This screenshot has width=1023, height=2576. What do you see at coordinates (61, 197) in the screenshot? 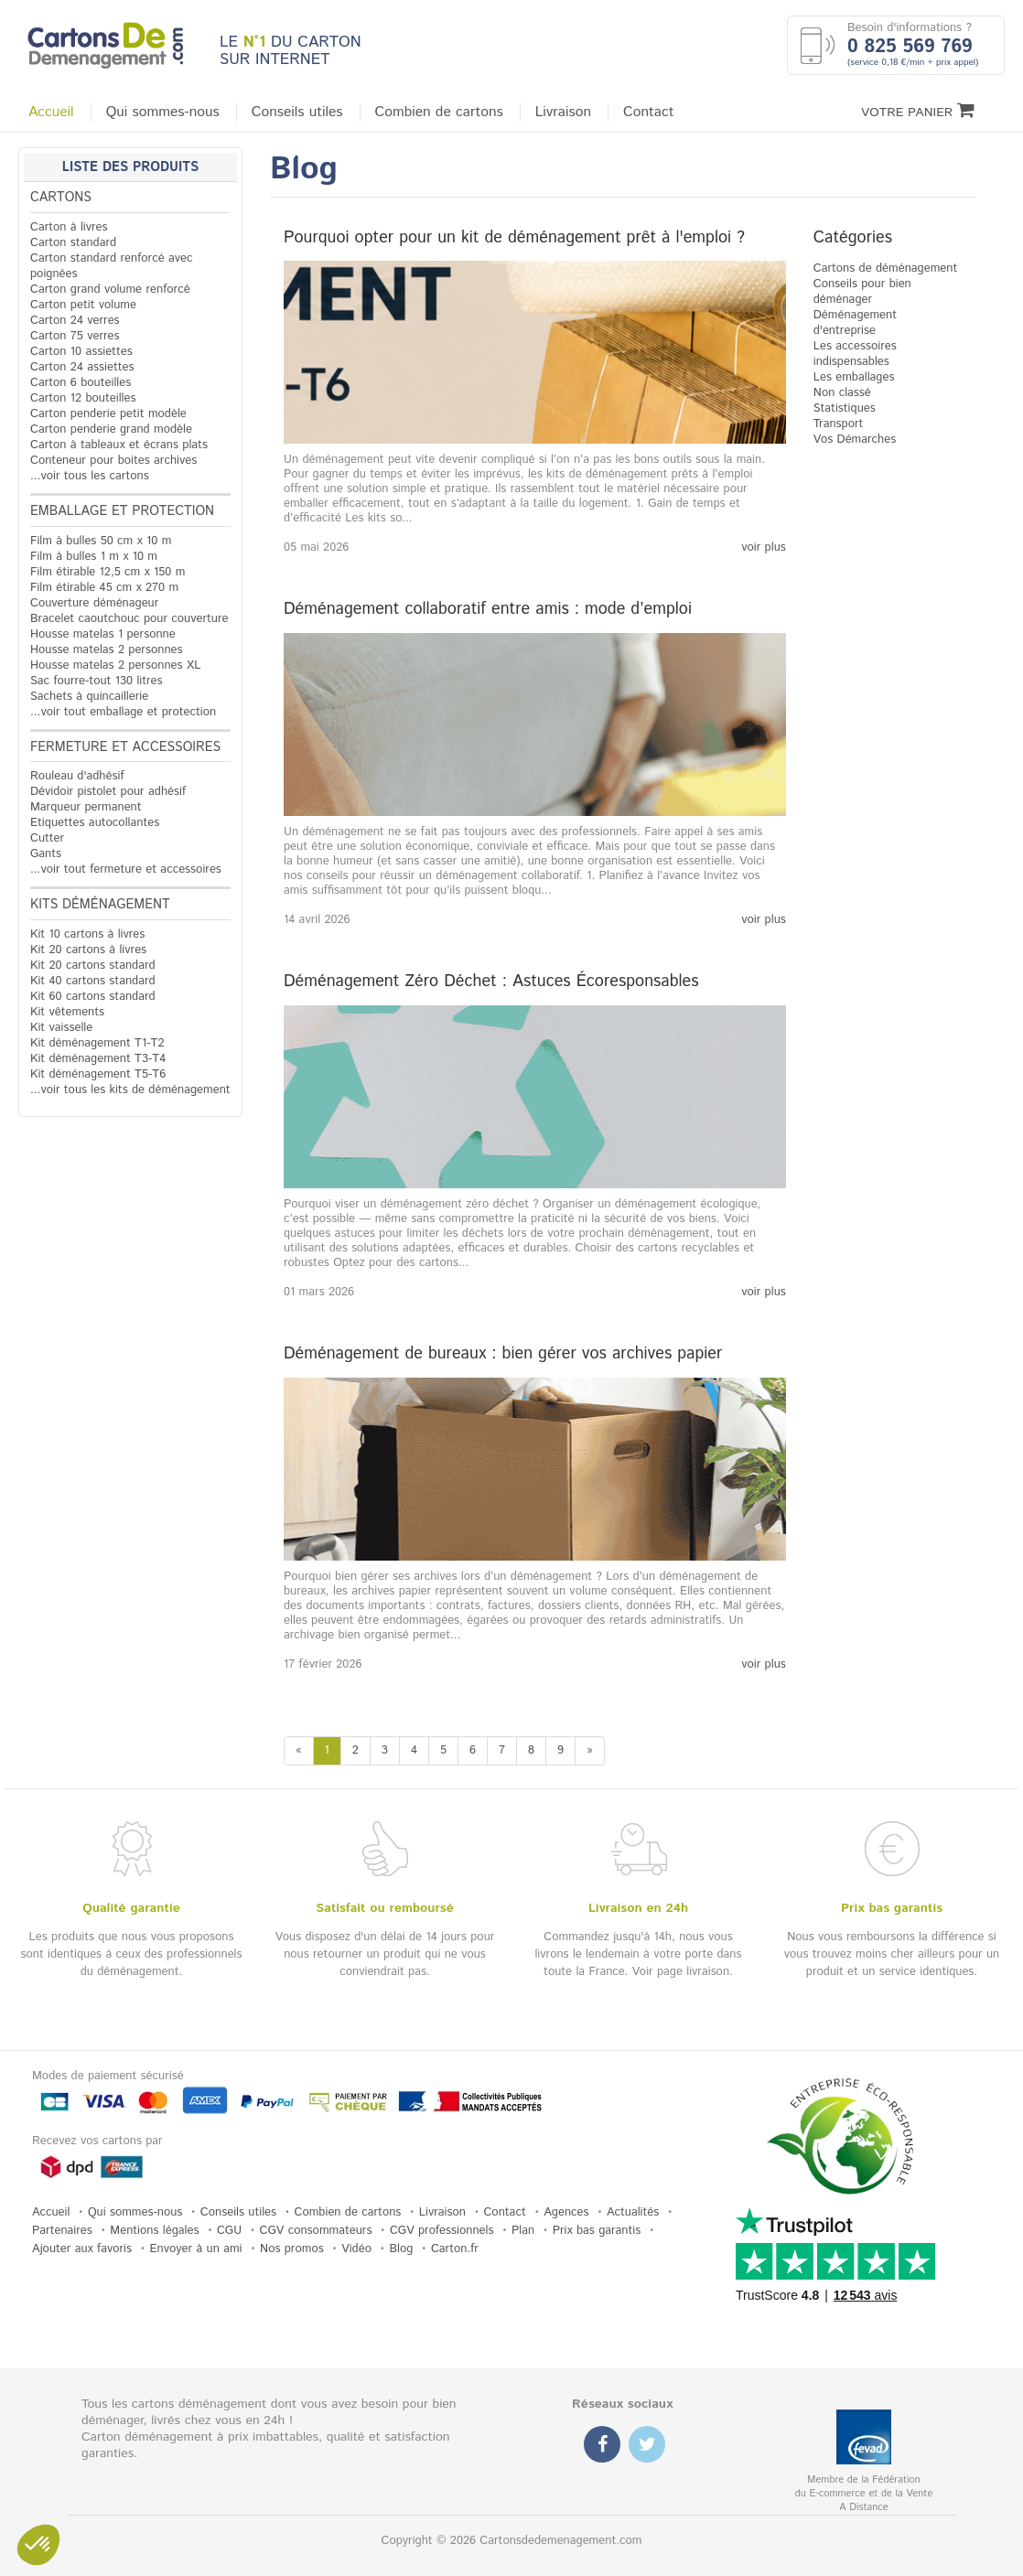
I see `Cartons` at bounding box center [61, 197].